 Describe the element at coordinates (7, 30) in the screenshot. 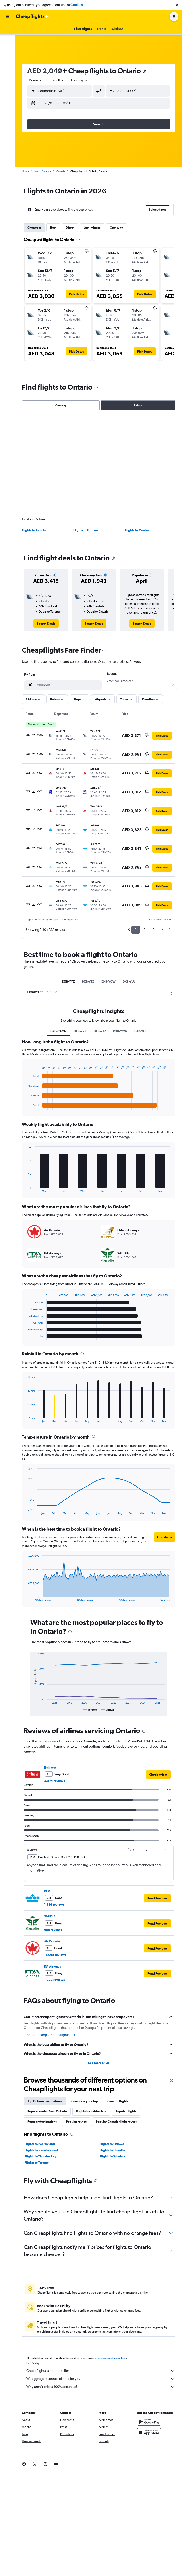

I see `[Search for flights]` at that location.